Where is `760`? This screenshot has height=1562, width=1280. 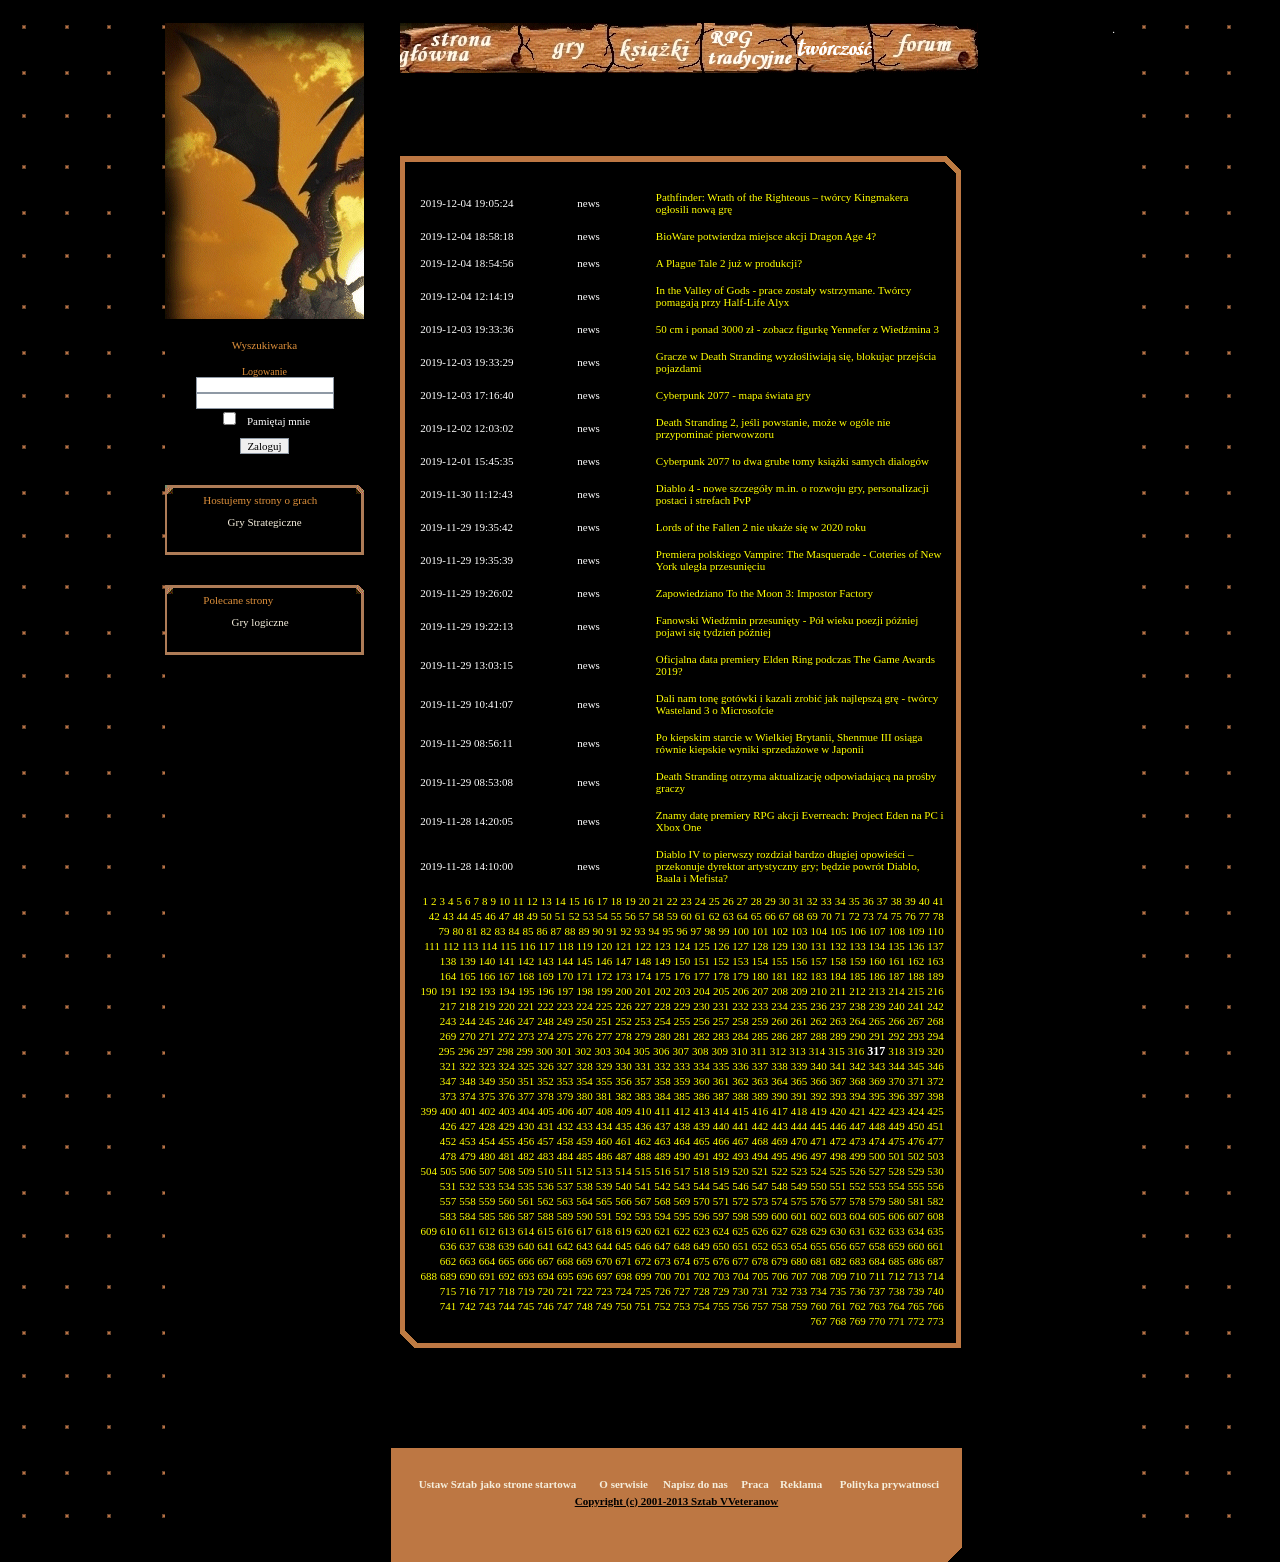 760 is located at coordinates (818, 1306).